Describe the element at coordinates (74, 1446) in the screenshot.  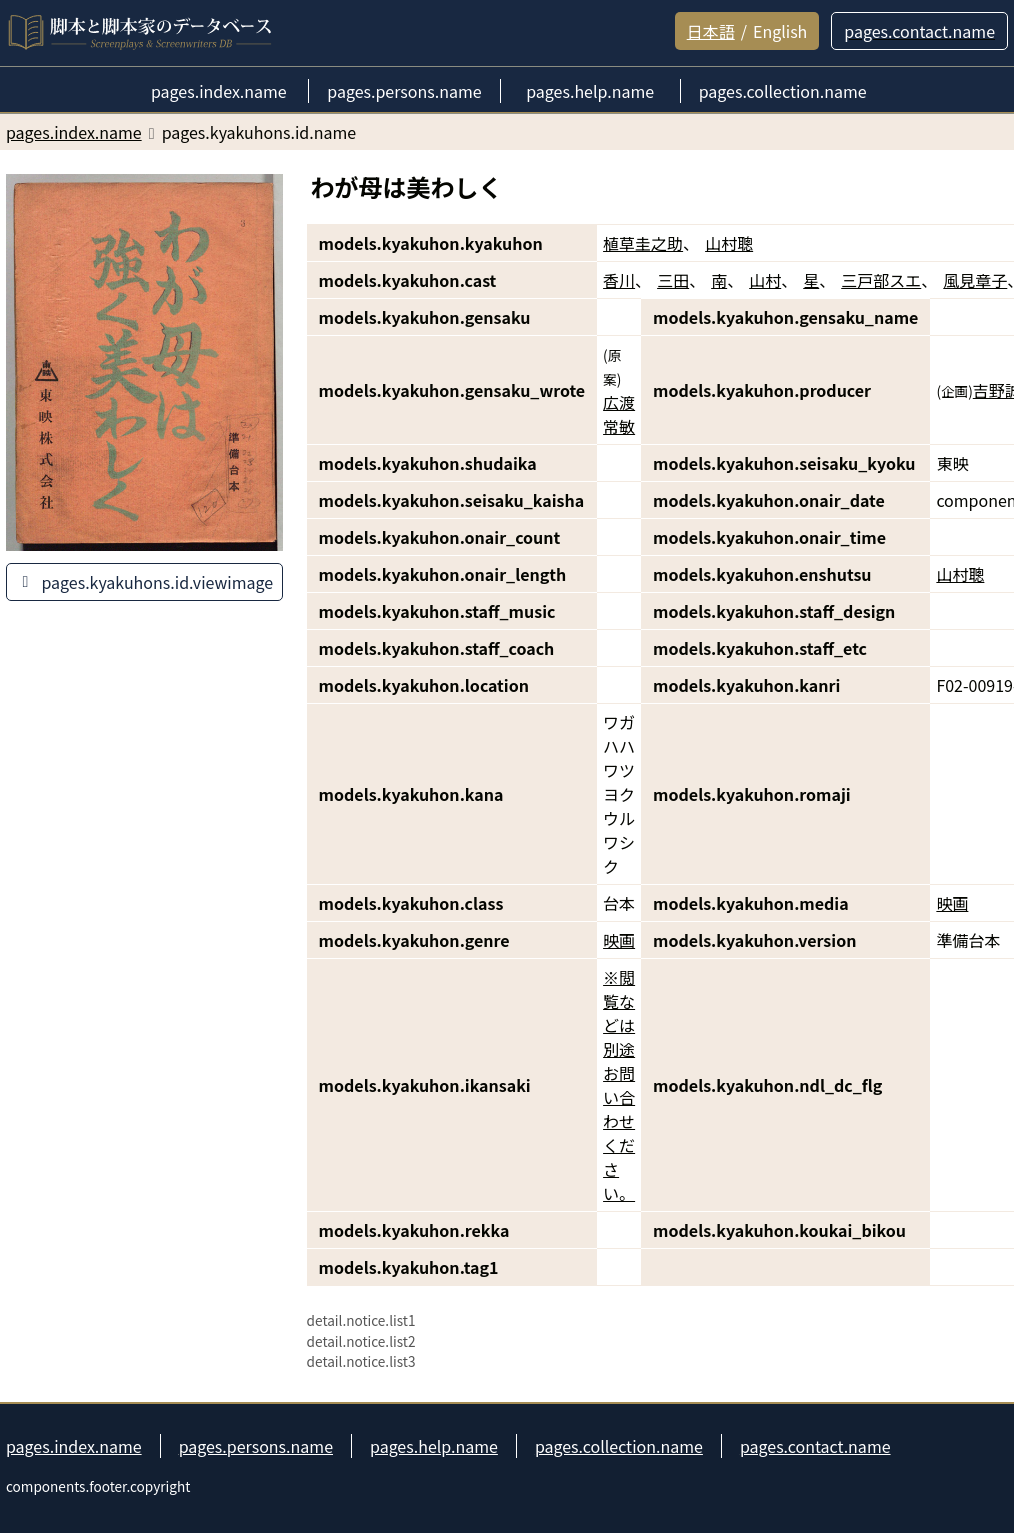
I see `pages.index.name` at that location.